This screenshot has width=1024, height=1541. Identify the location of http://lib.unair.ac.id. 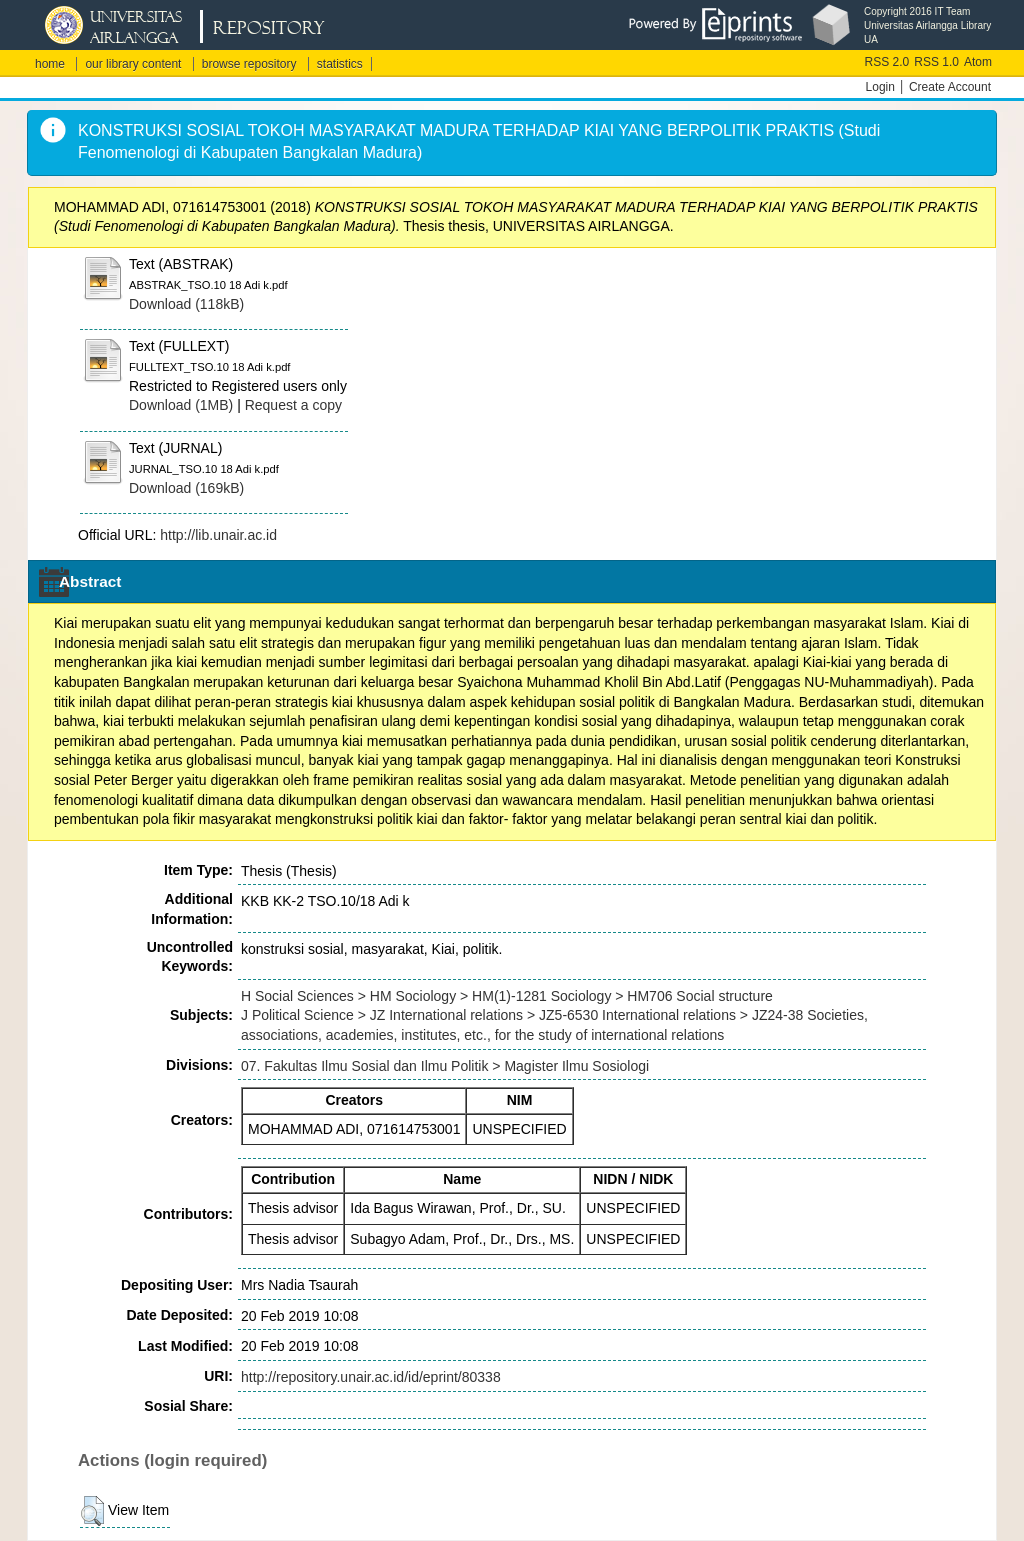
(218, 535).